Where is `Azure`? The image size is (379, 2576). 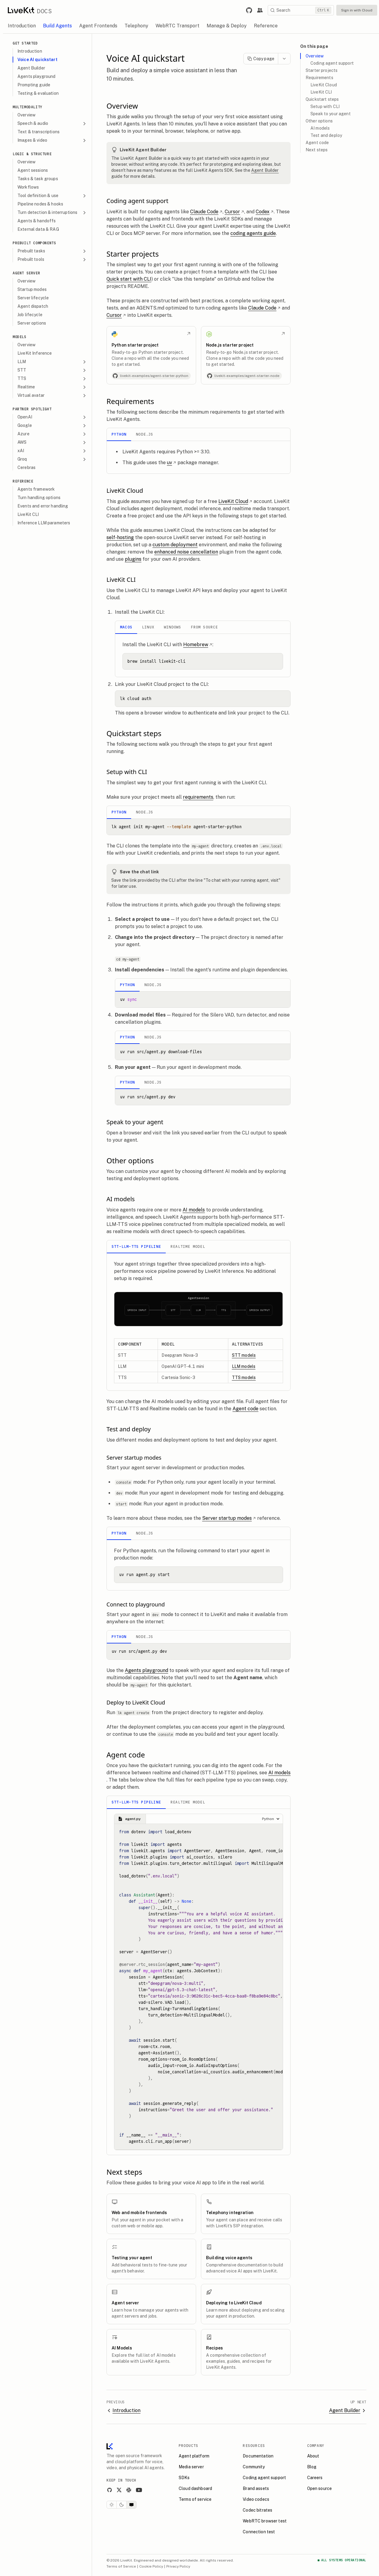 Azure is located at coordinates (52, 434).